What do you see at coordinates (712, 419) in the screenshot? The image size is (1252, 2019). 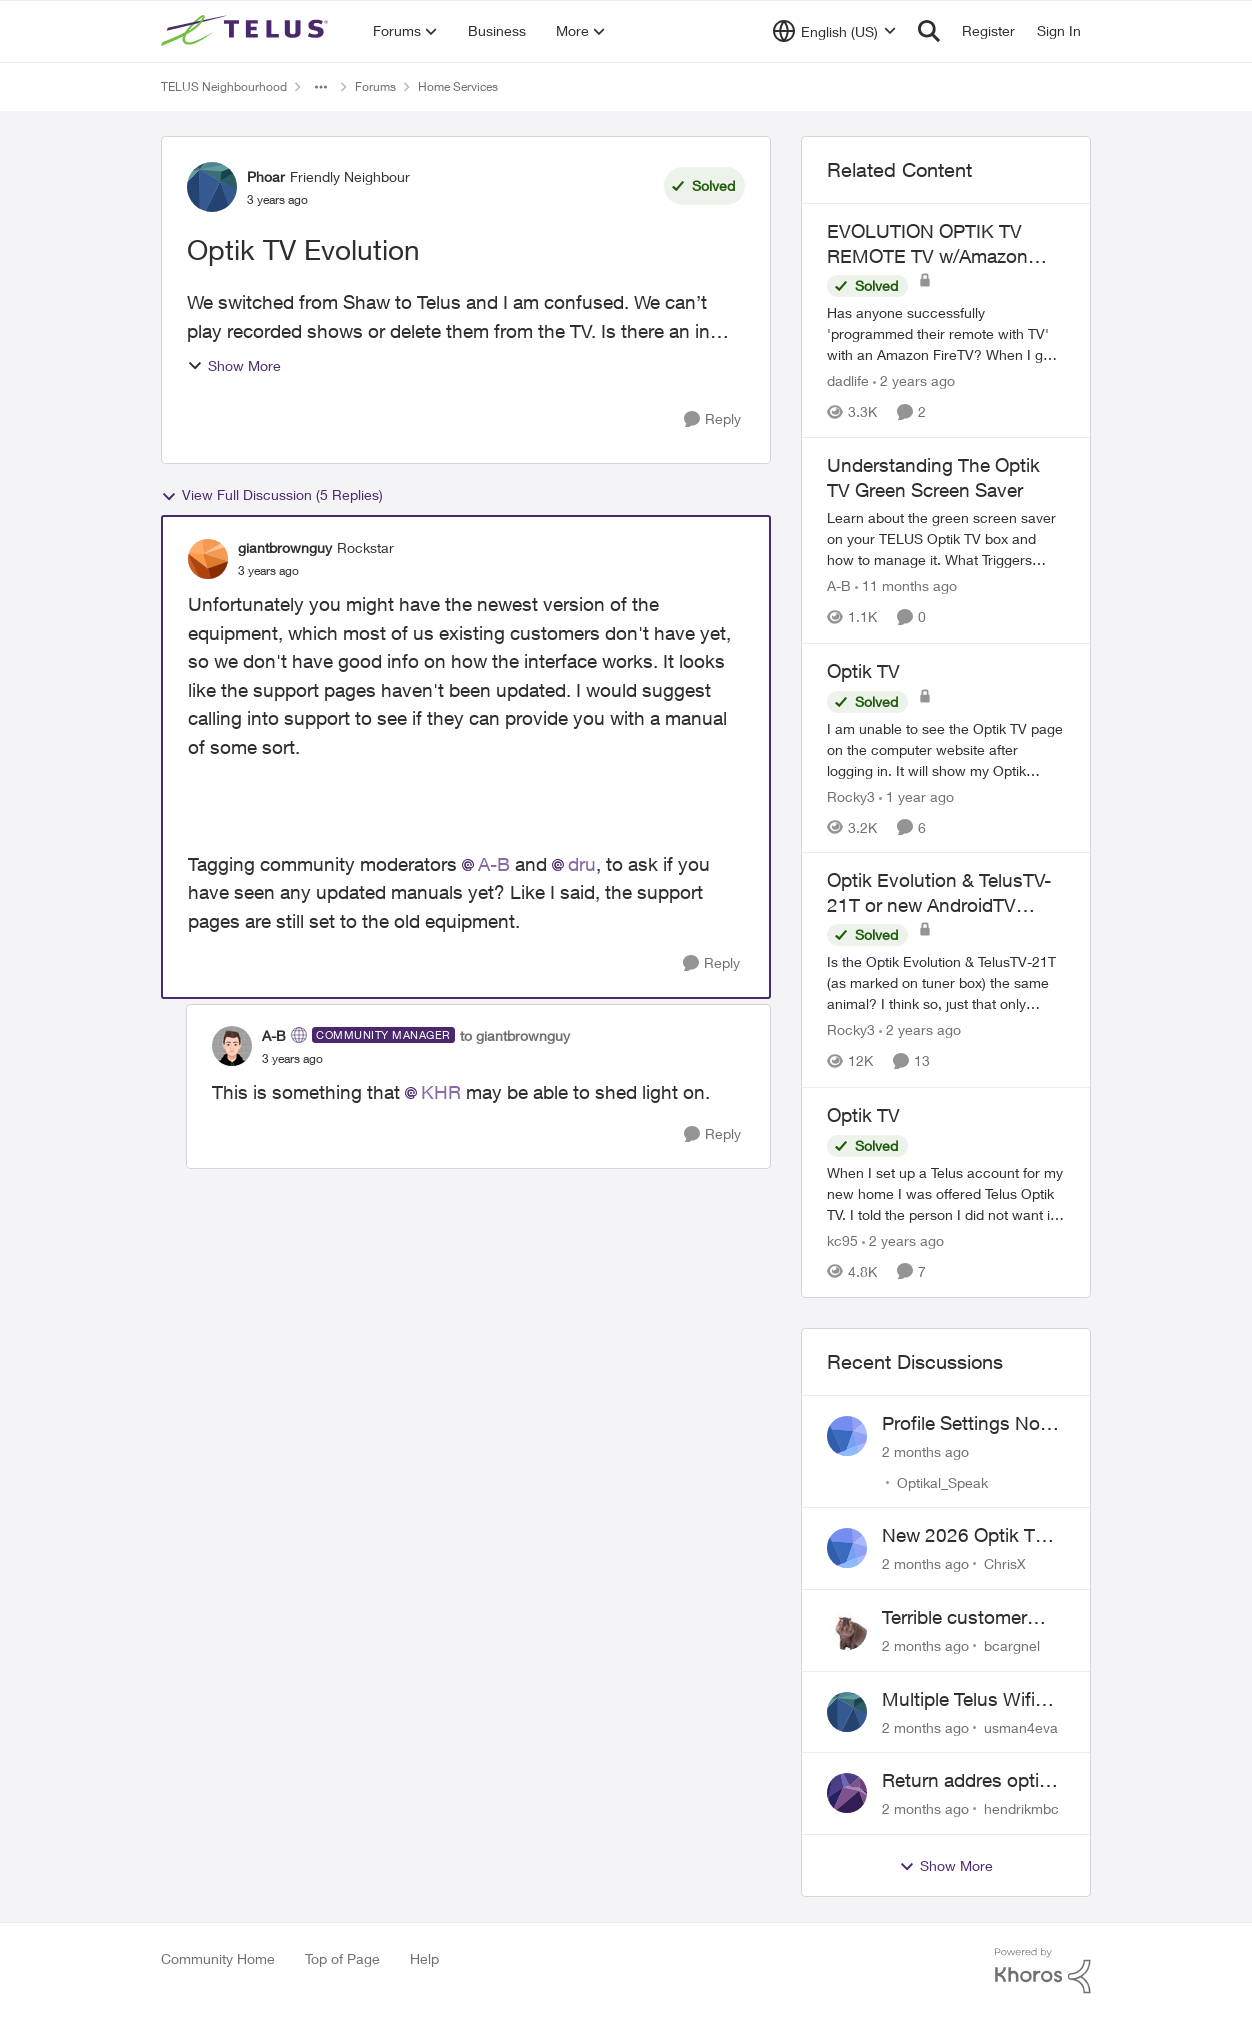 I see `[Reply]` at bounding box center [712, 419].